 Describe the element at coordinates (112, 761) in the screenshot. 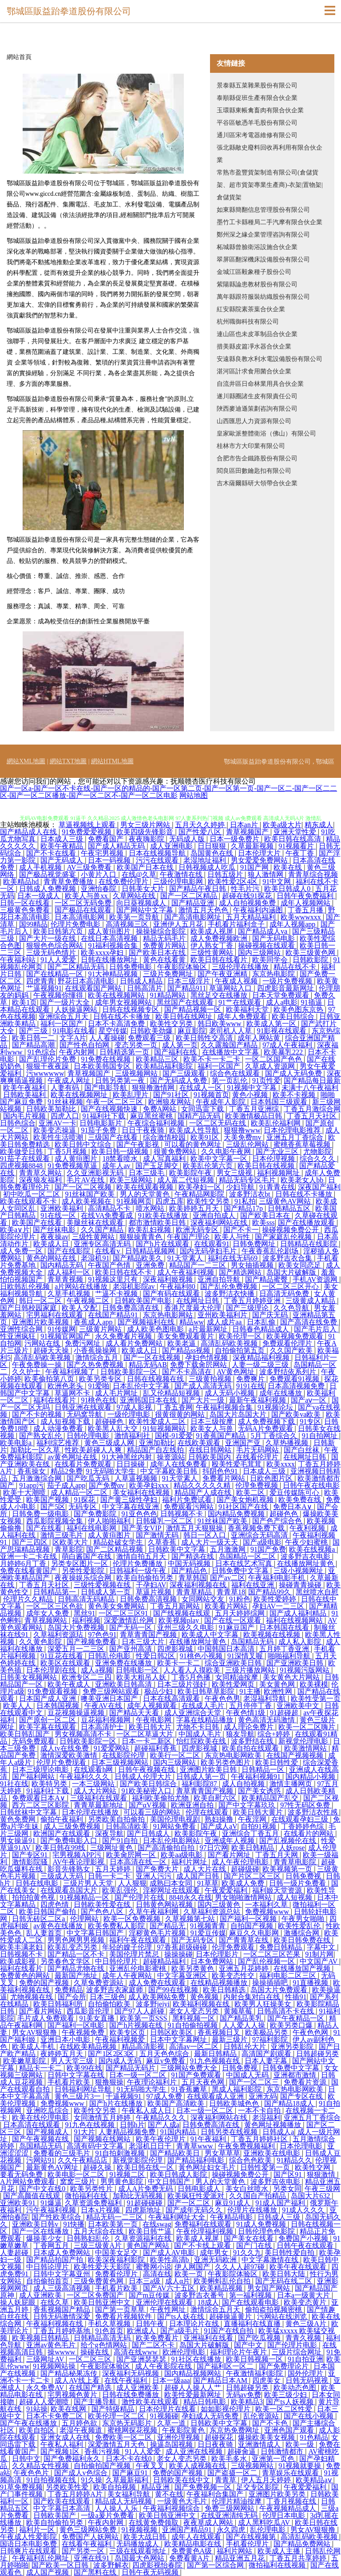

I see `網站HTML地圖` at that location.